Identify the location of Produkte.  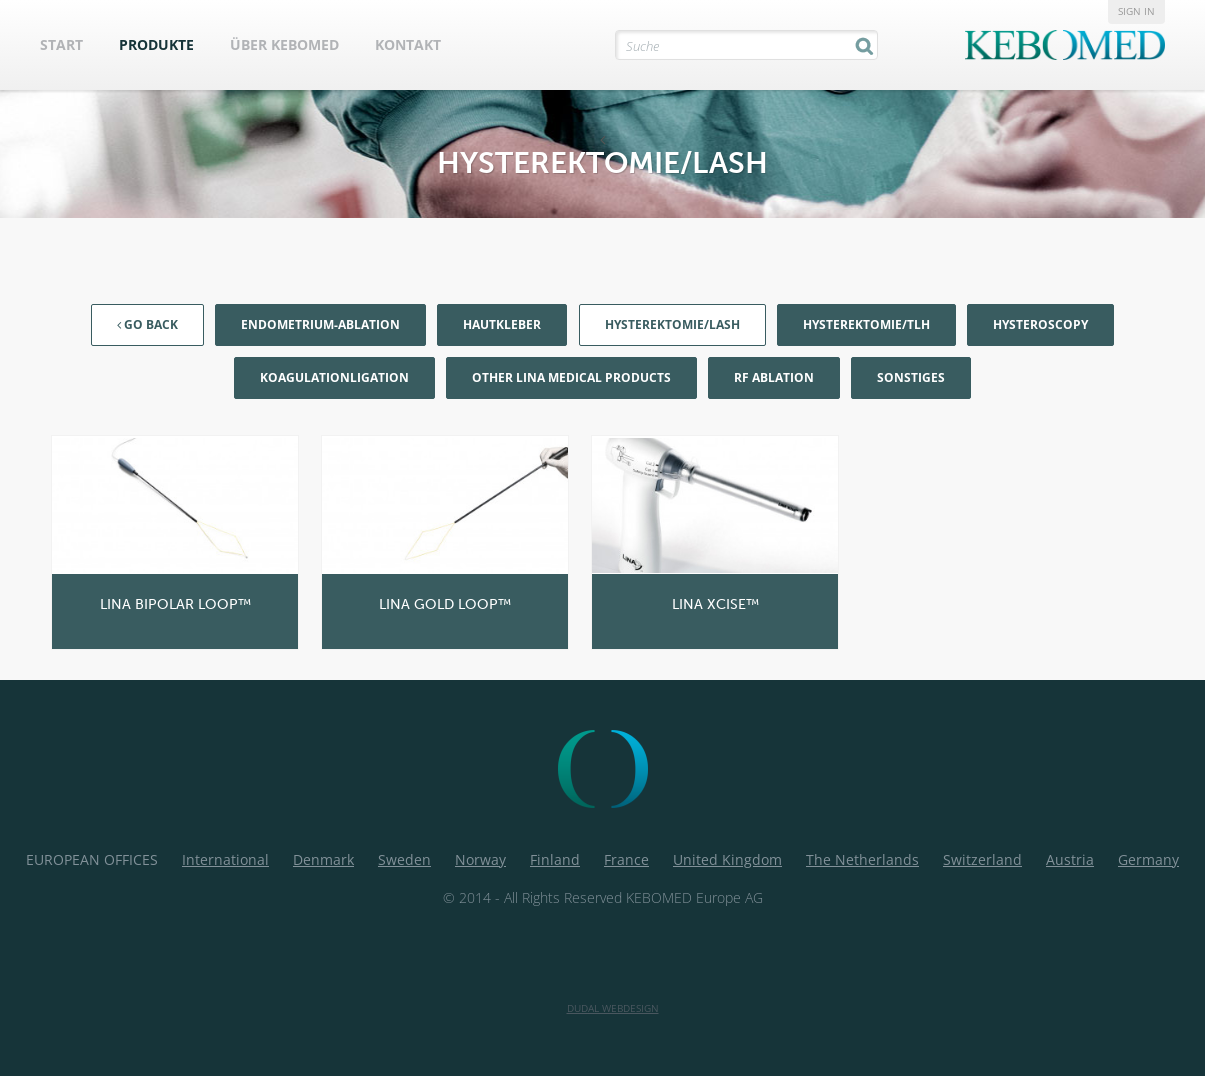
(156, 44).